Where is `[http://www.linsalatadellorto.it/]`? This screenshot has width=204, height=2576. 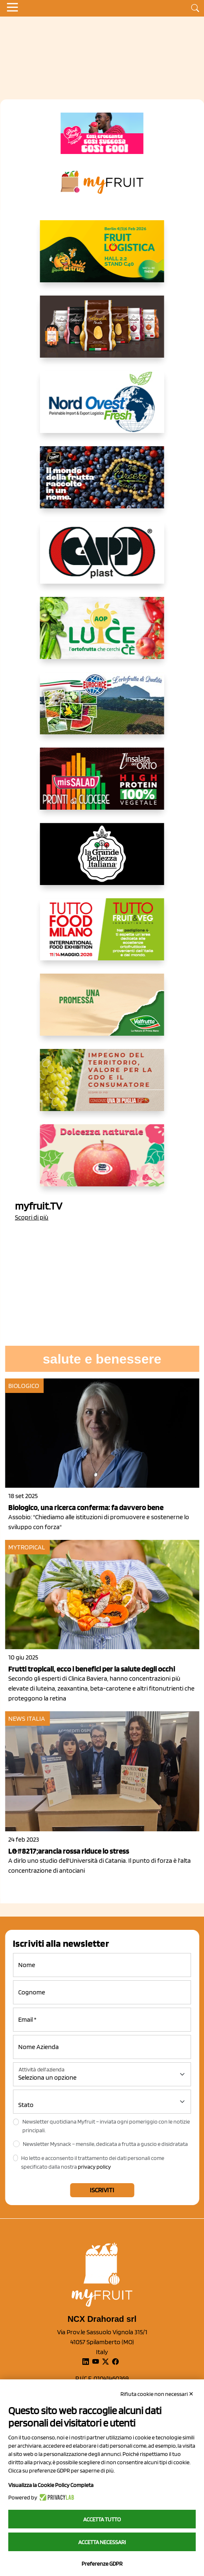
[http://www.linsalatadellorto.it/] is located at coordinates (102, 785).